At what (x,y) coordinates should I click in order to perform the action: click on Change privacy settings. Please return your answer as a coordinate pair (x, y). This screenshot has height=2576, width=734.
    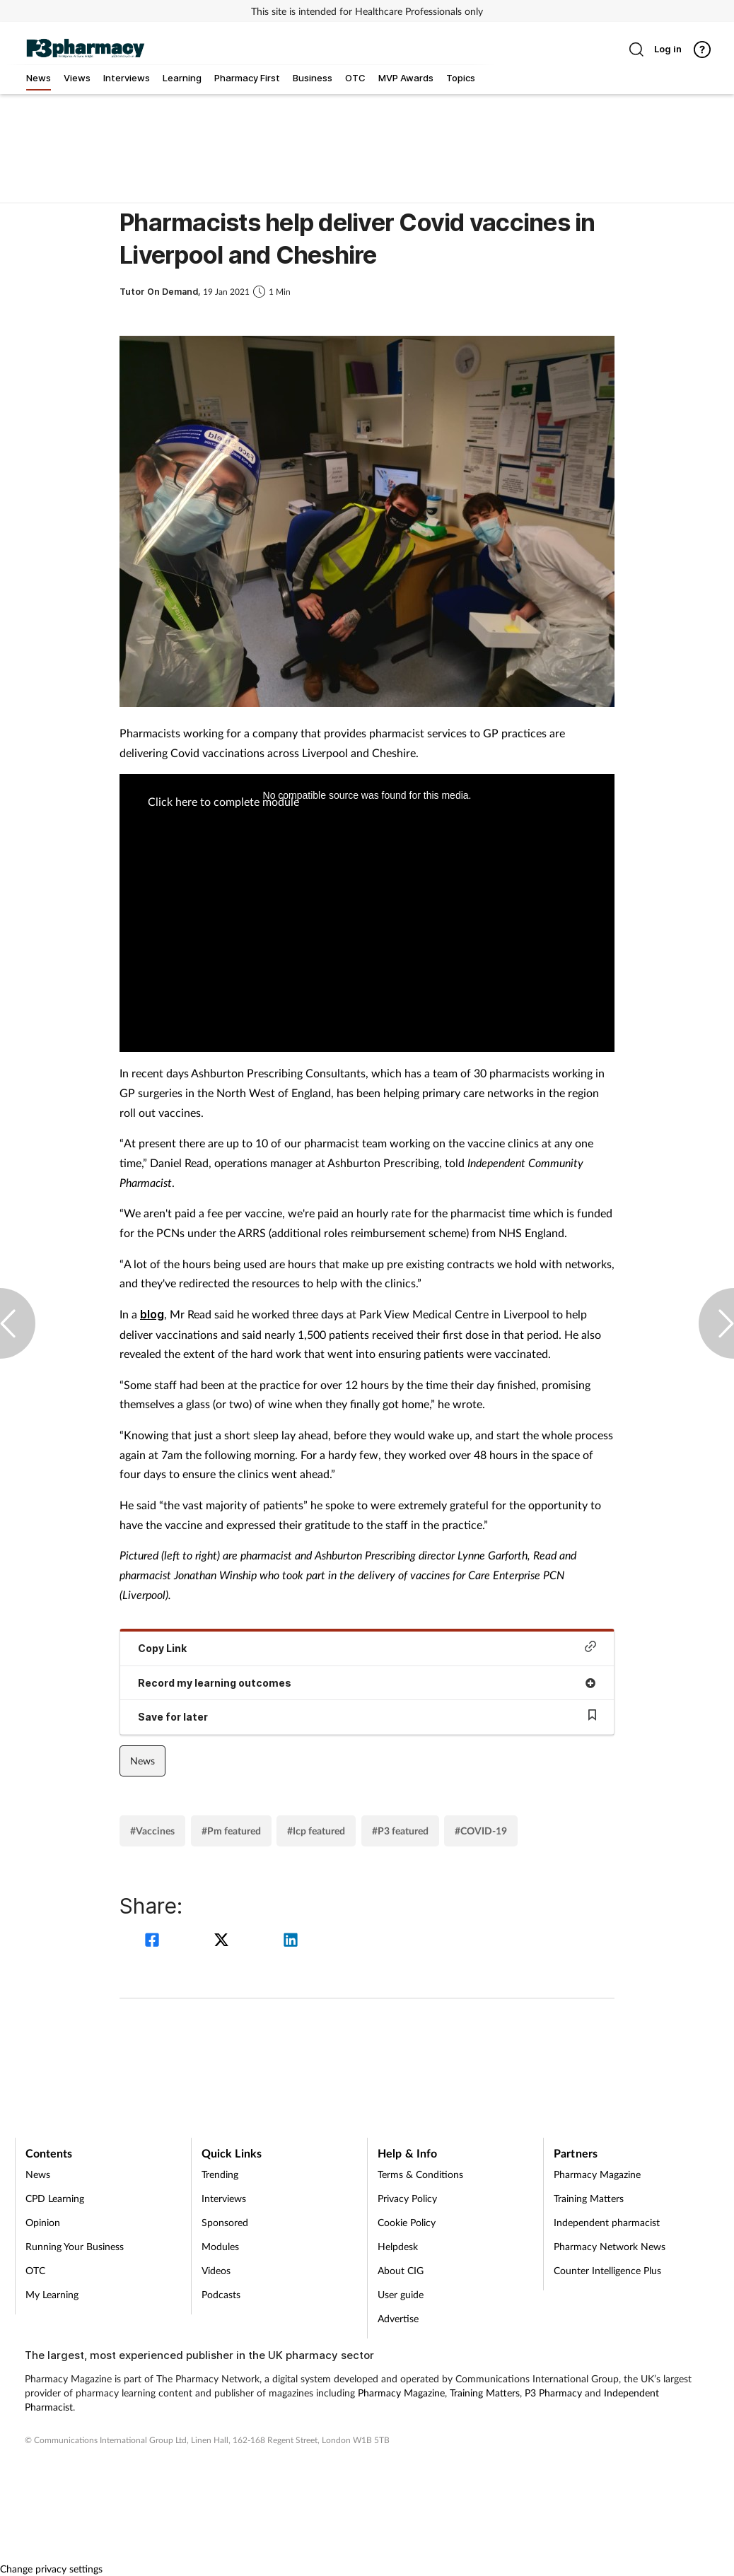
    Looking at the image, I should click on (51, 2569).